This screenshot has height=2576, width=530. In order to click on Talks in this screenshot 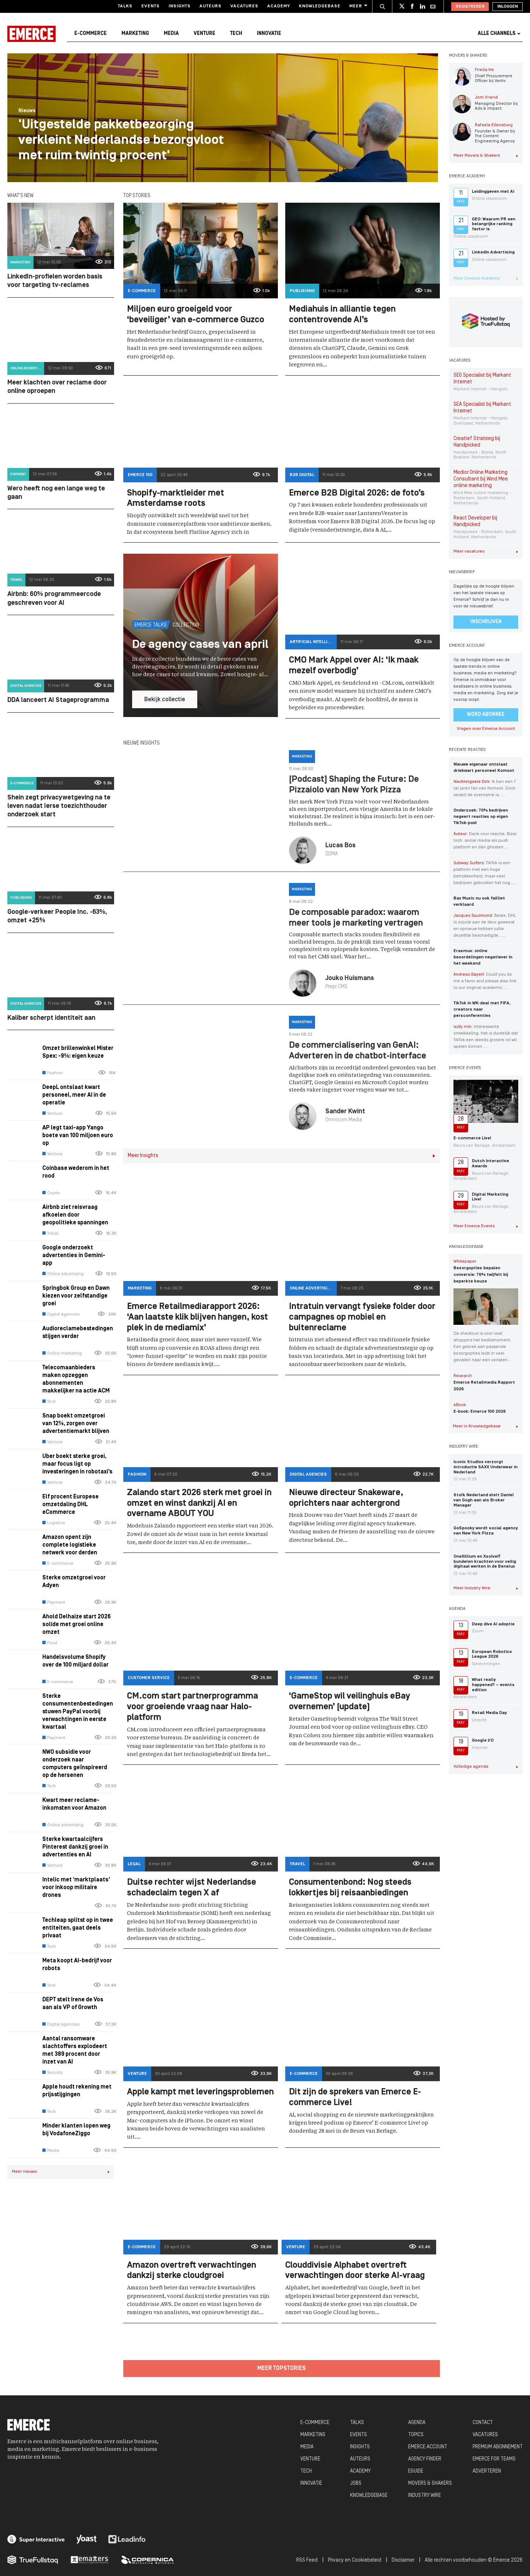, I will do `click(125, 6)`.